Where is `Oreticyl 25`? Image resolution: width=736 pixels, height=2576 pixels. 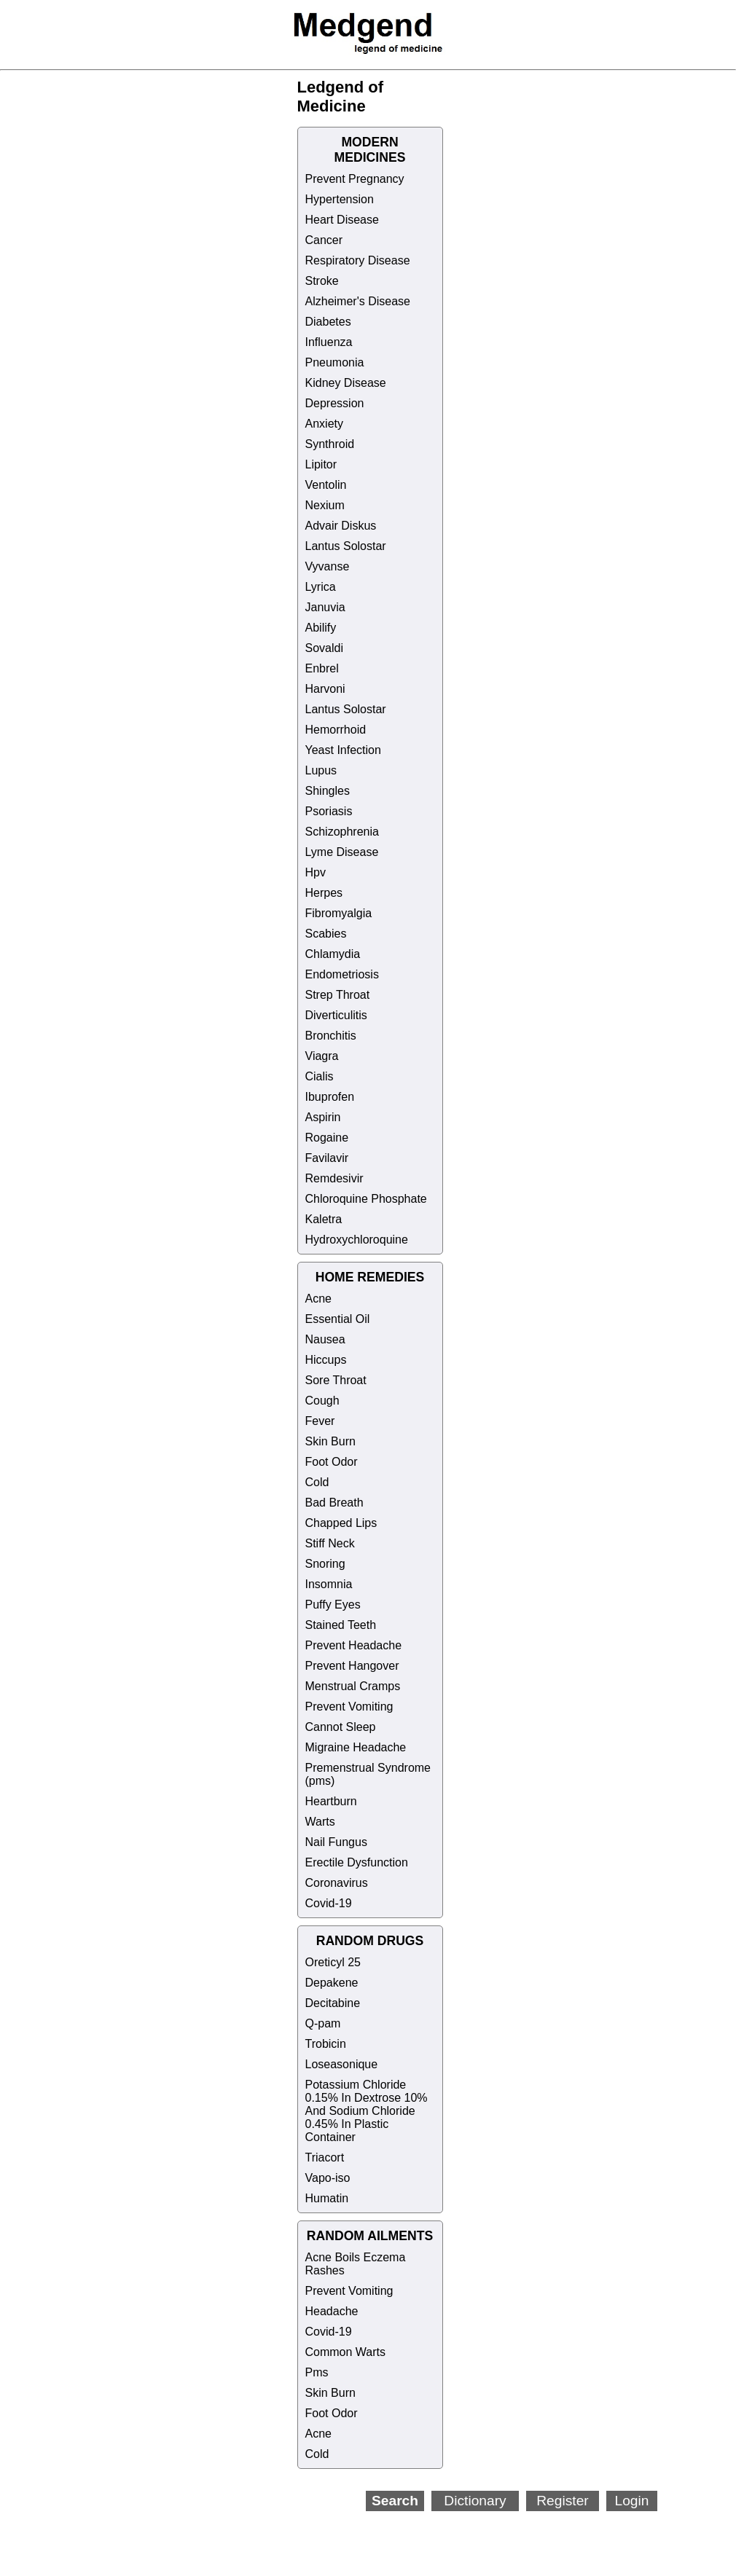
Oreticyl 25 is located at coordinates (333, 1962).